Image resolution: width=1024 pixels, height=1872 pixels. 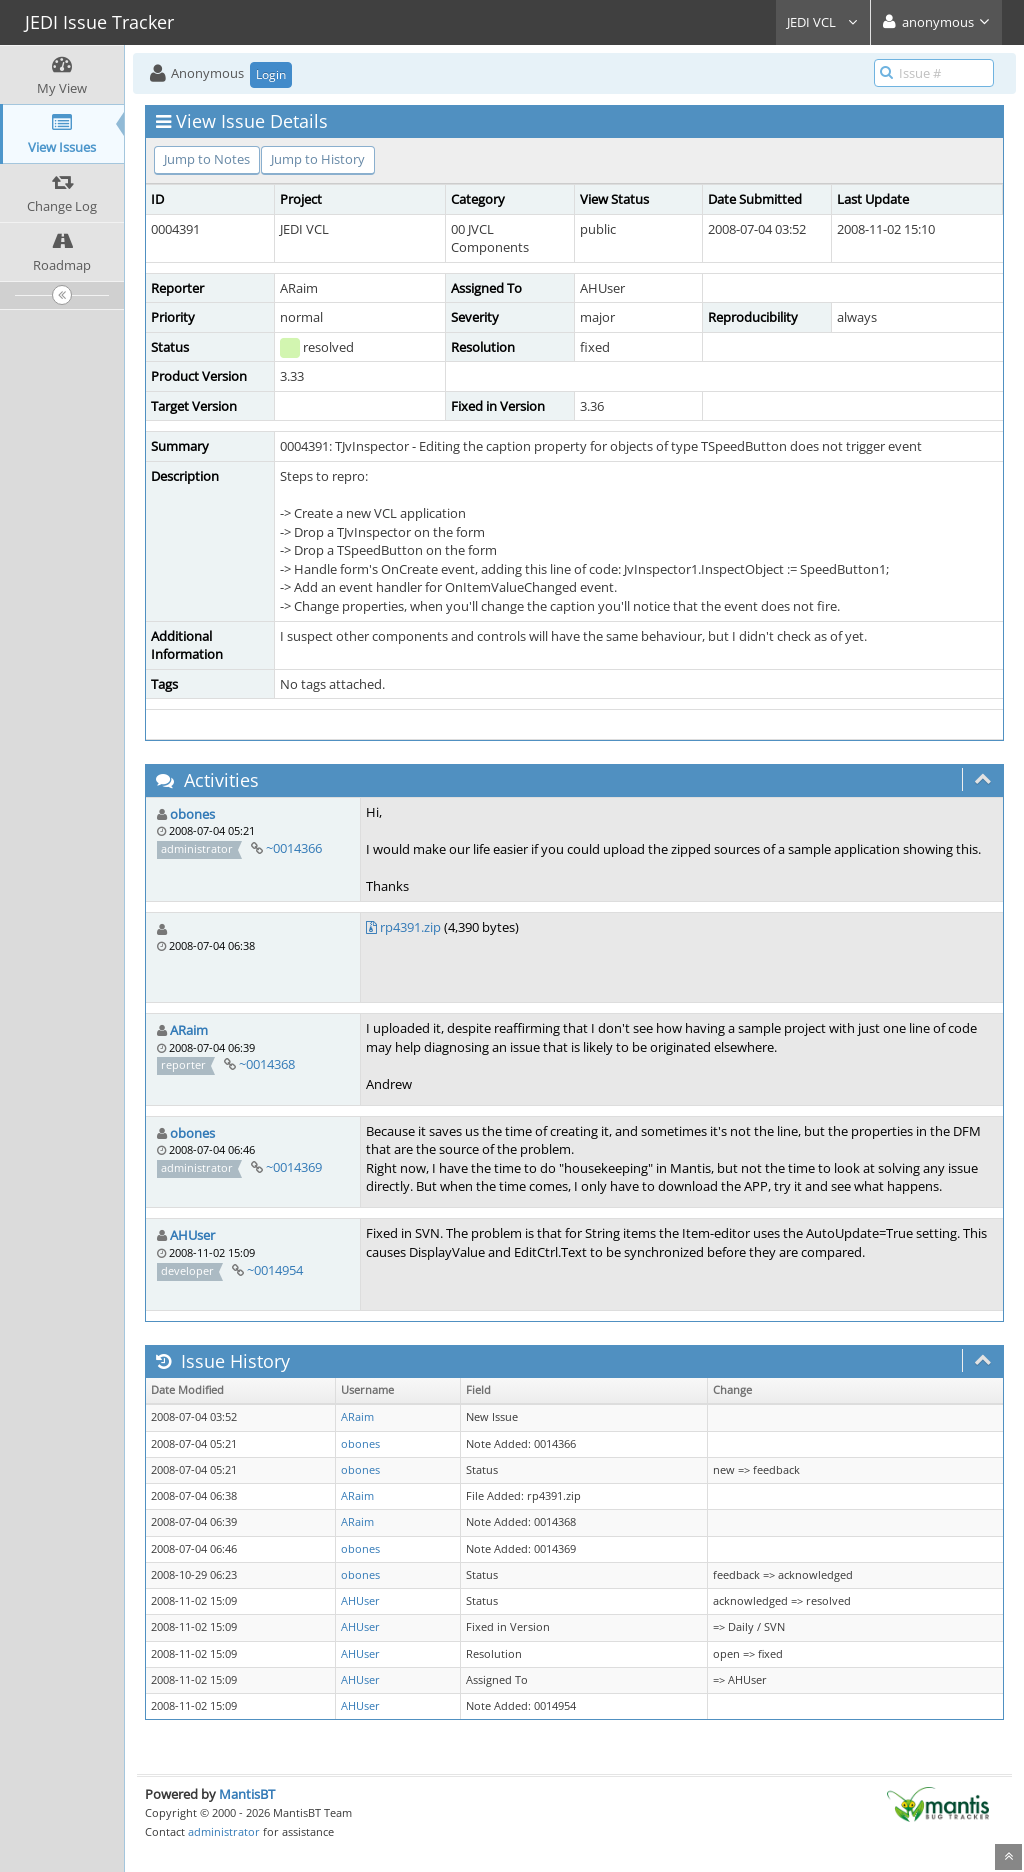 I want to click on ~0014954, so click(x=275, y=1270).